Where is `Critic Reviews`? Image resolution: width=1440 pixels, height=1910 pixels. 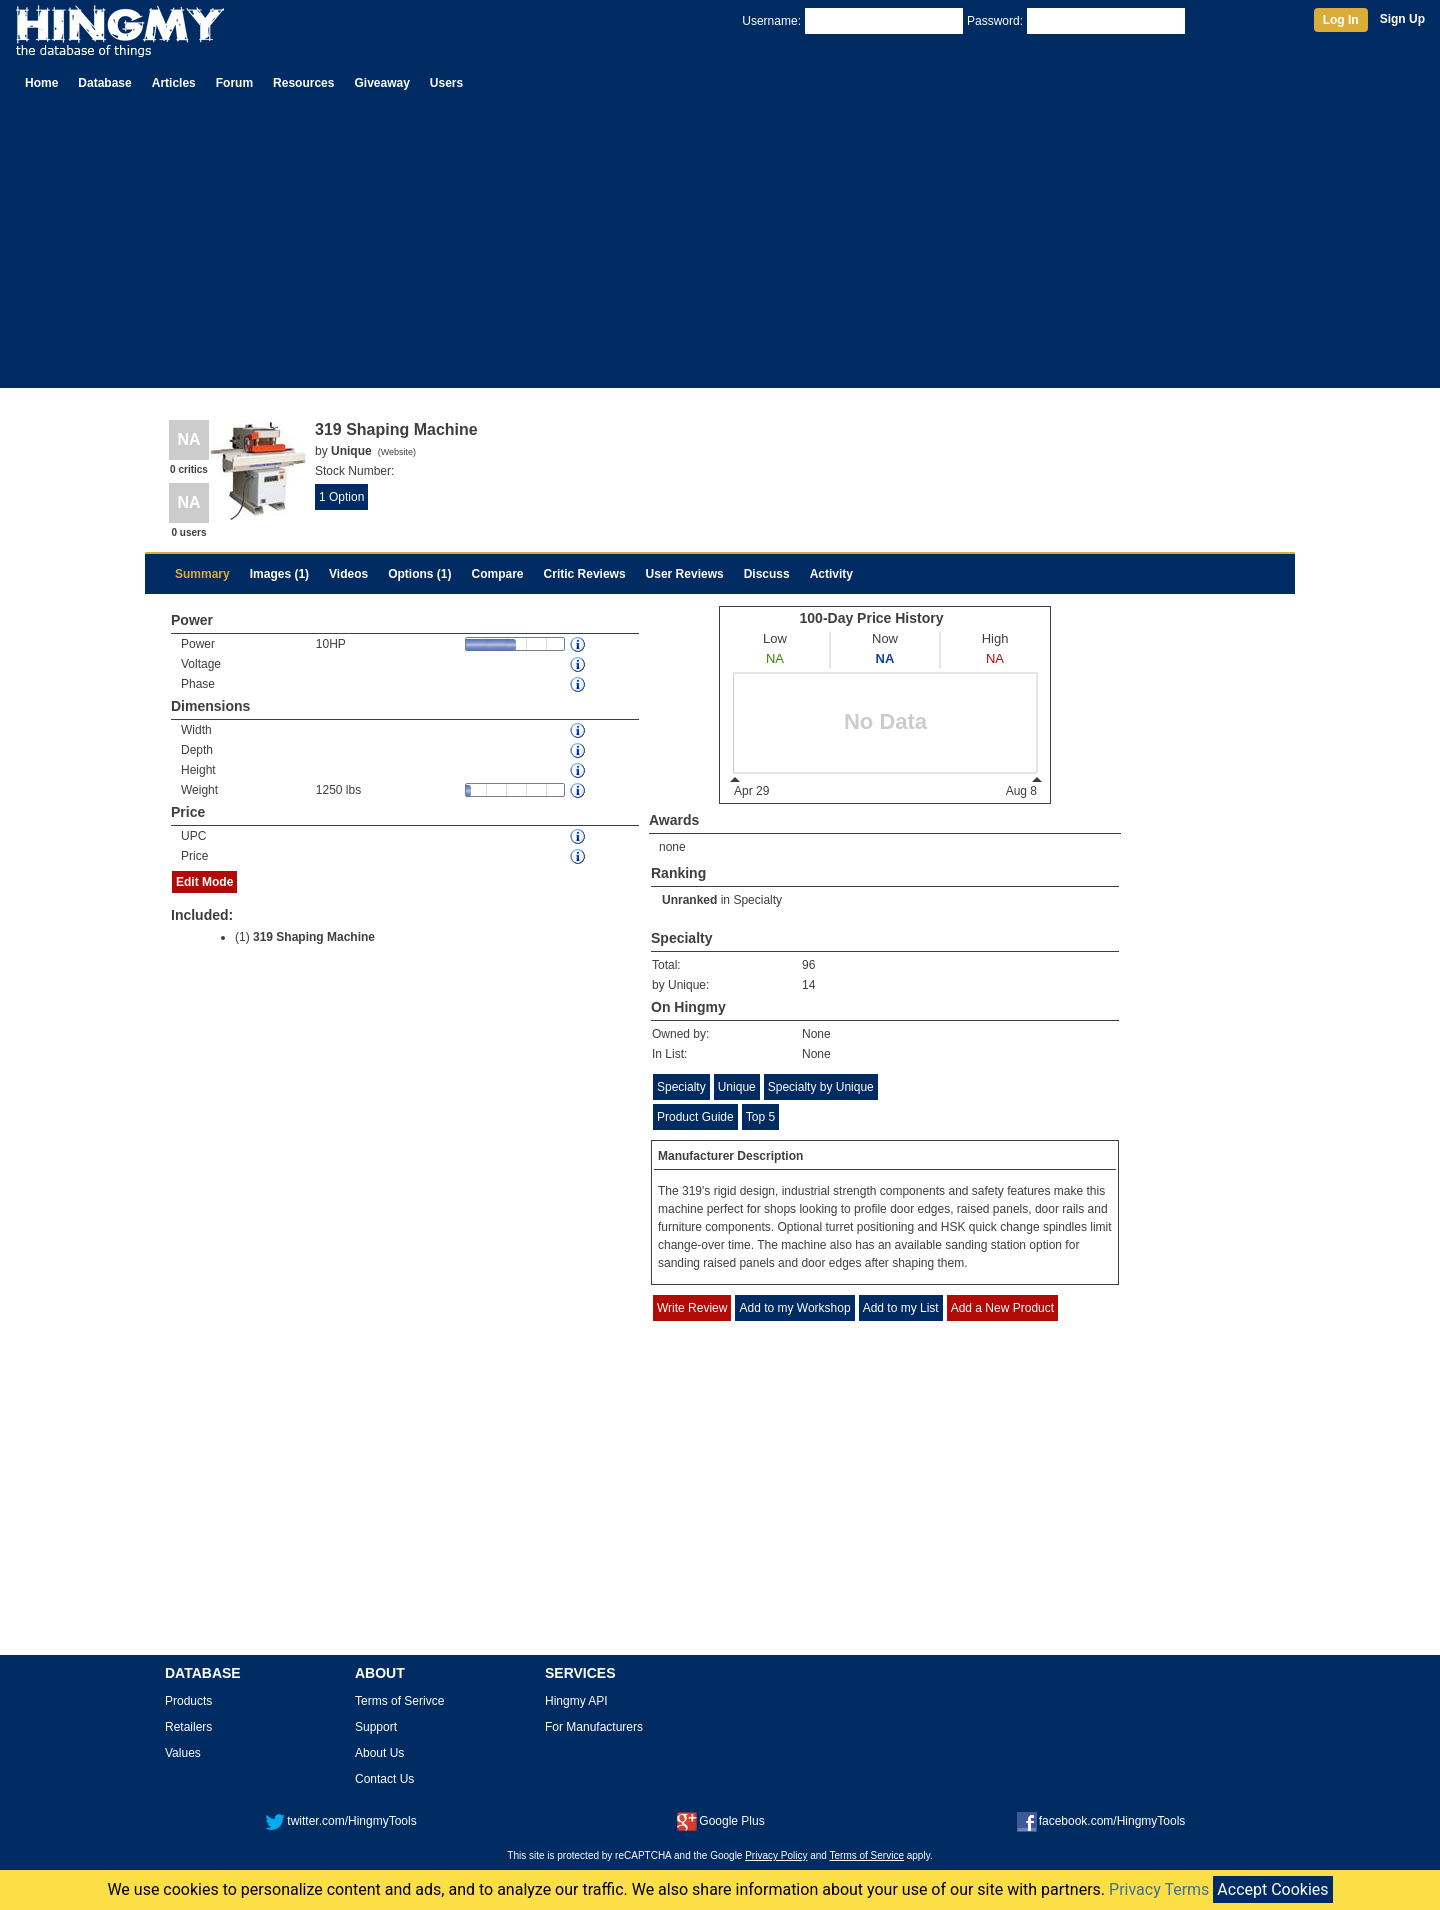
Critic Reviews is located at coordinates (585, 574).